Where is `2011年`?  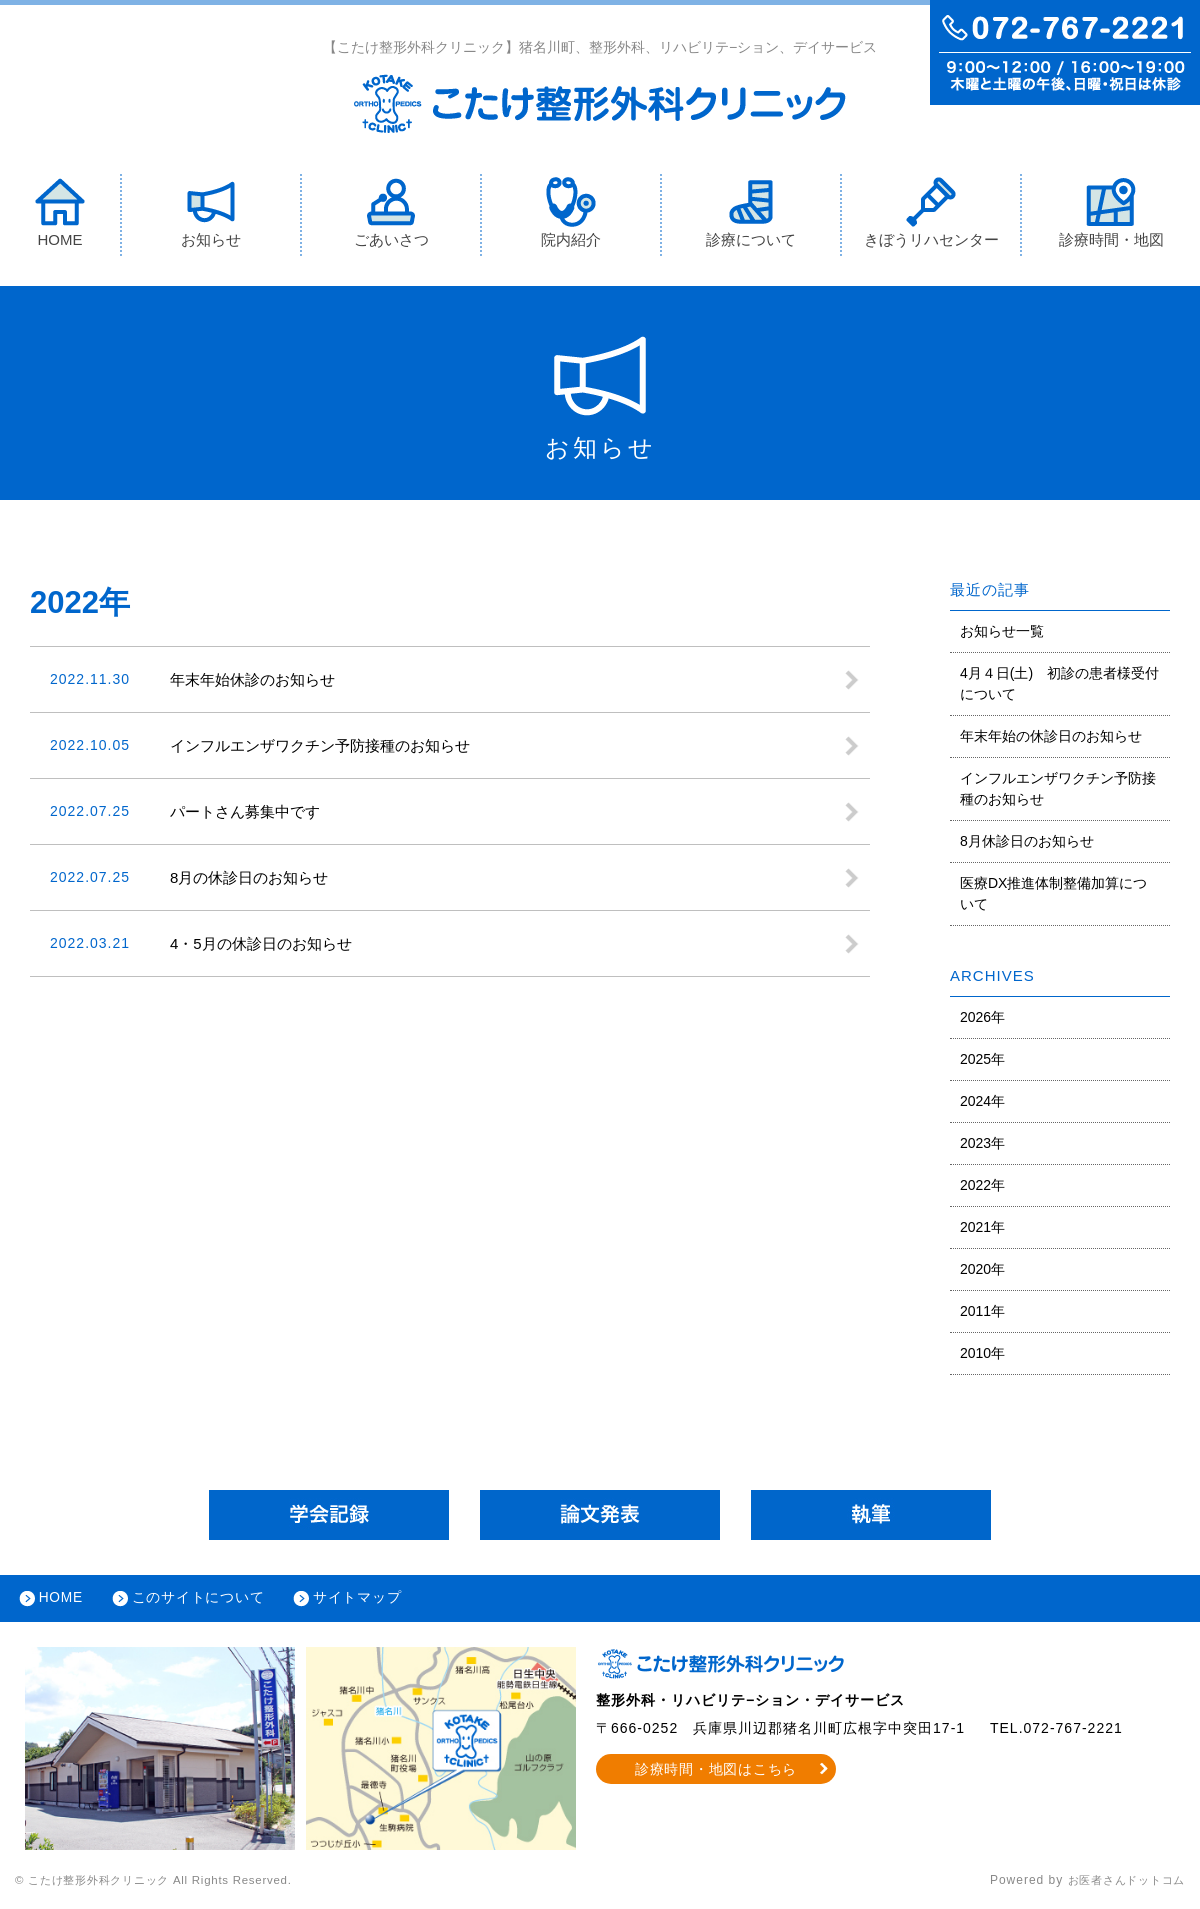 2011年 is located at coordinates (982, 1312).